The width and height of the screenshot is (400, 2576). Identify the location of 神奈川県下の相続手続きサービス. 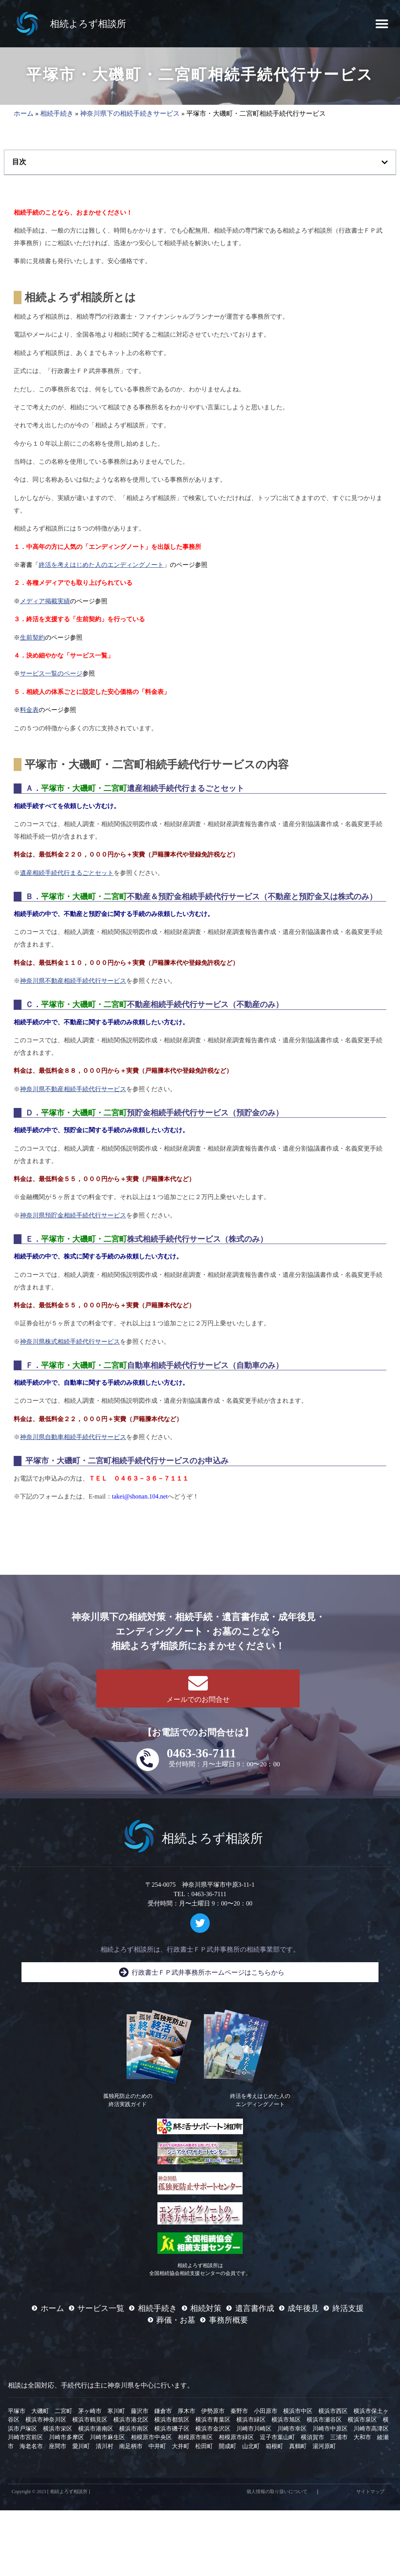
(130, 116).